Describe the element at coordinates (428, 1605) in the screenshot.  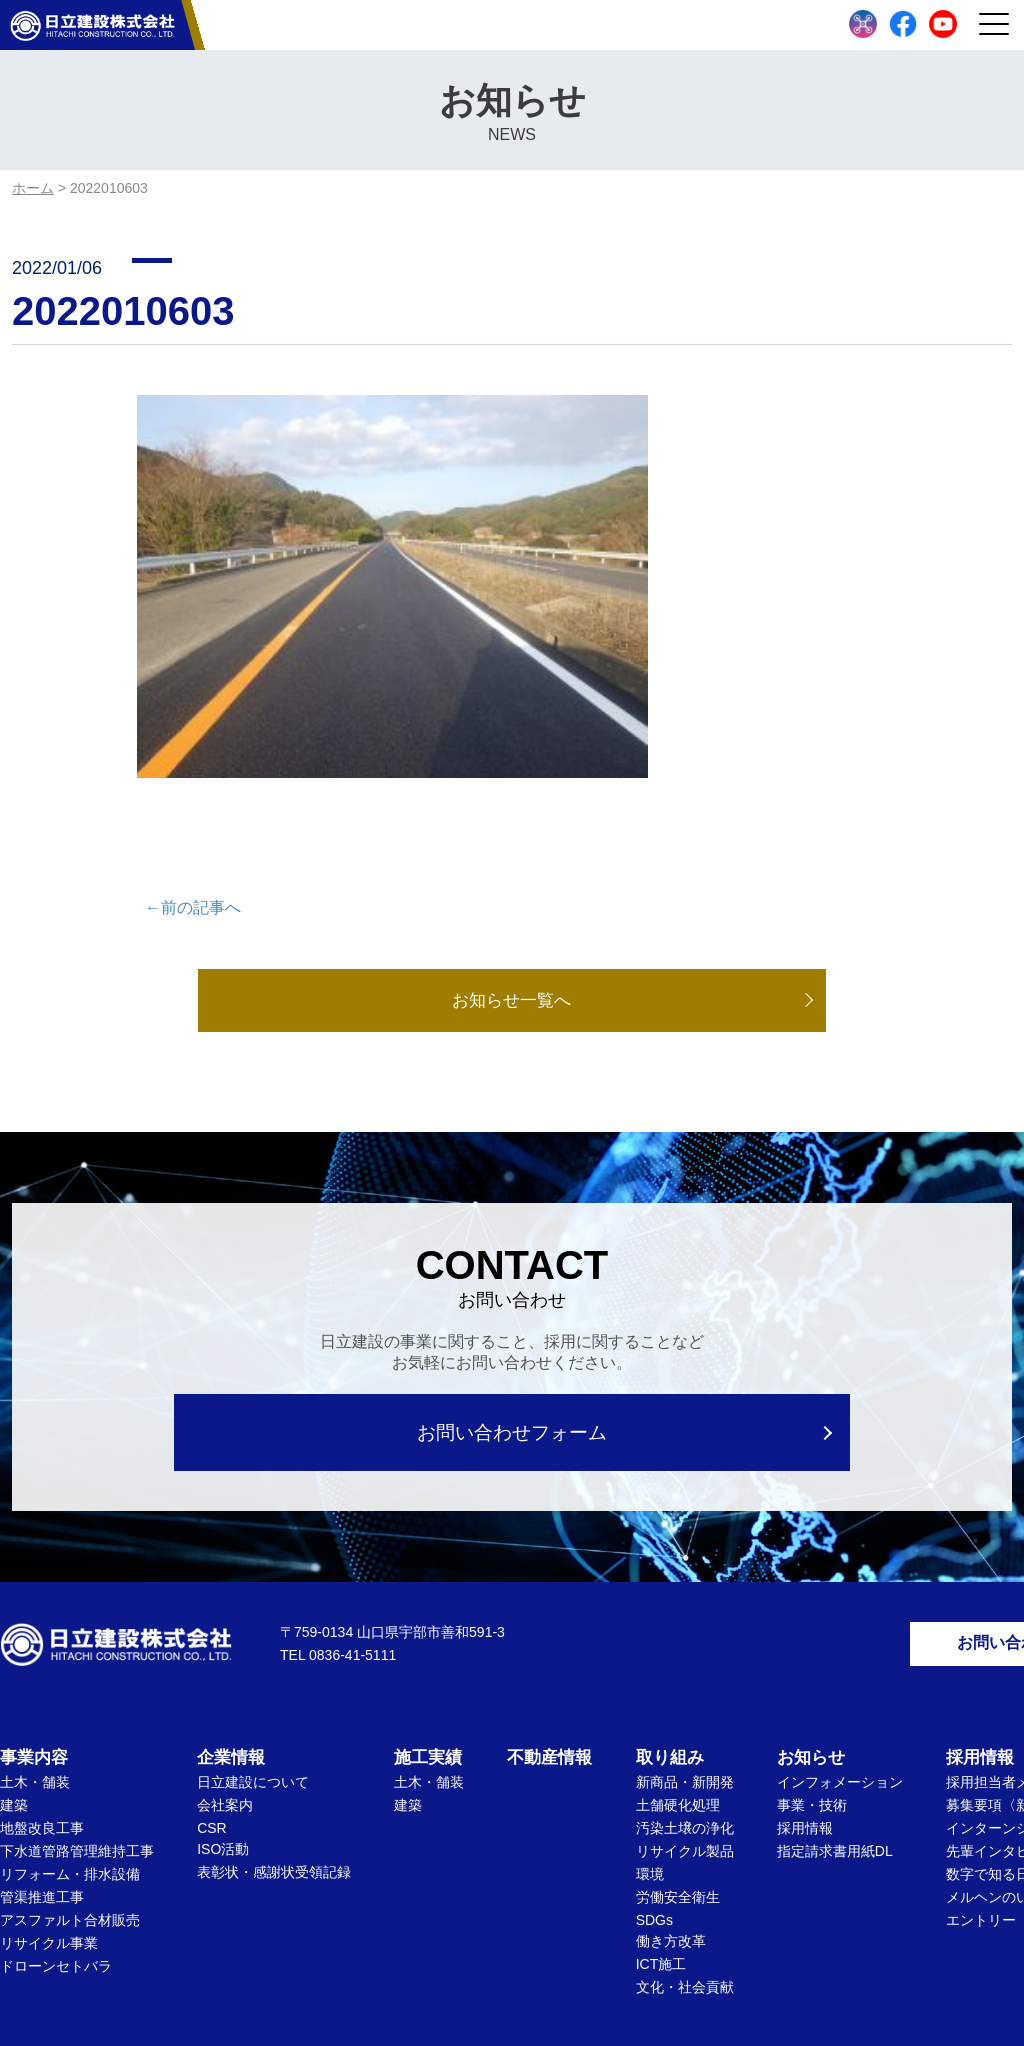
I see `施工実績` at that location.